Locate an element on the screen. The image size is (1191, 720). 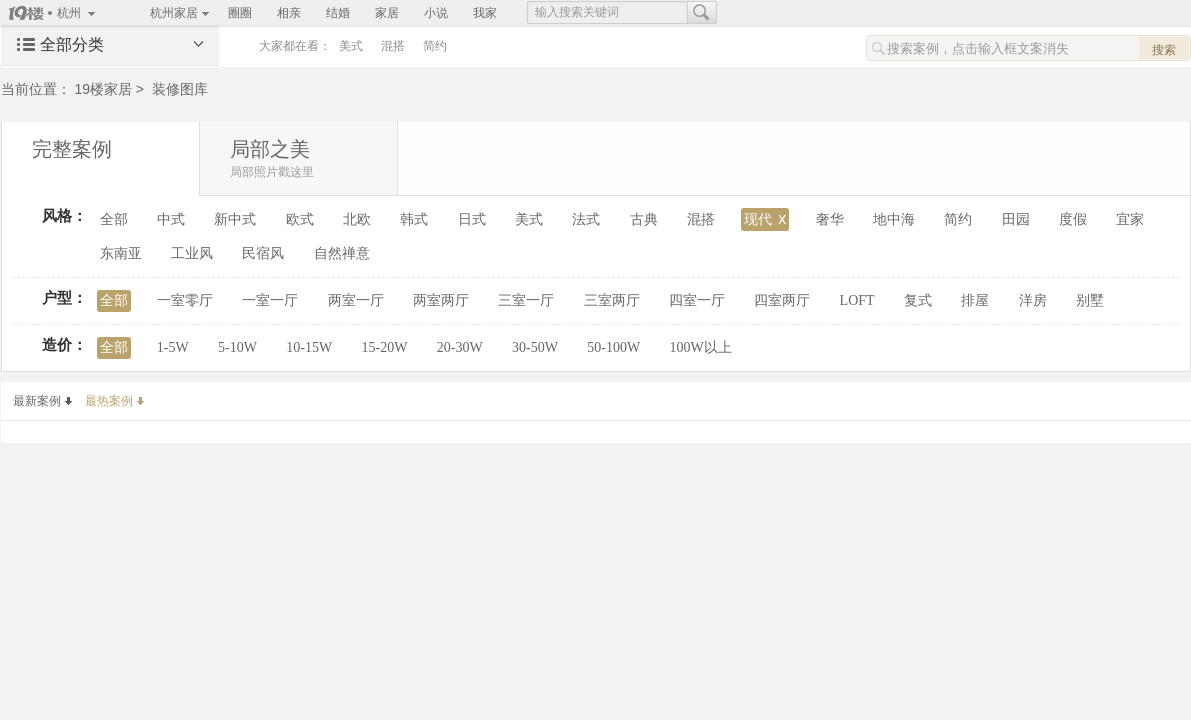
三室两厅 is located at coordinates (612, 300).